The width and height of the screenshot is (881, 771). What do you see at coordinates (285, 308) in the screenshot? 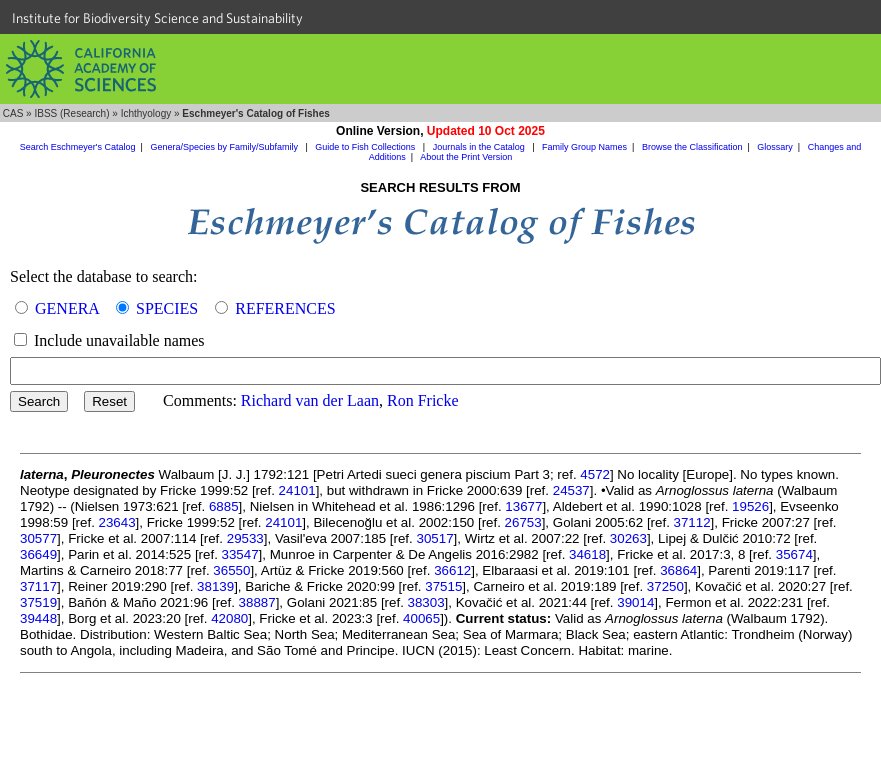
I see `REFERENCES` at bounding box center [285, 308].